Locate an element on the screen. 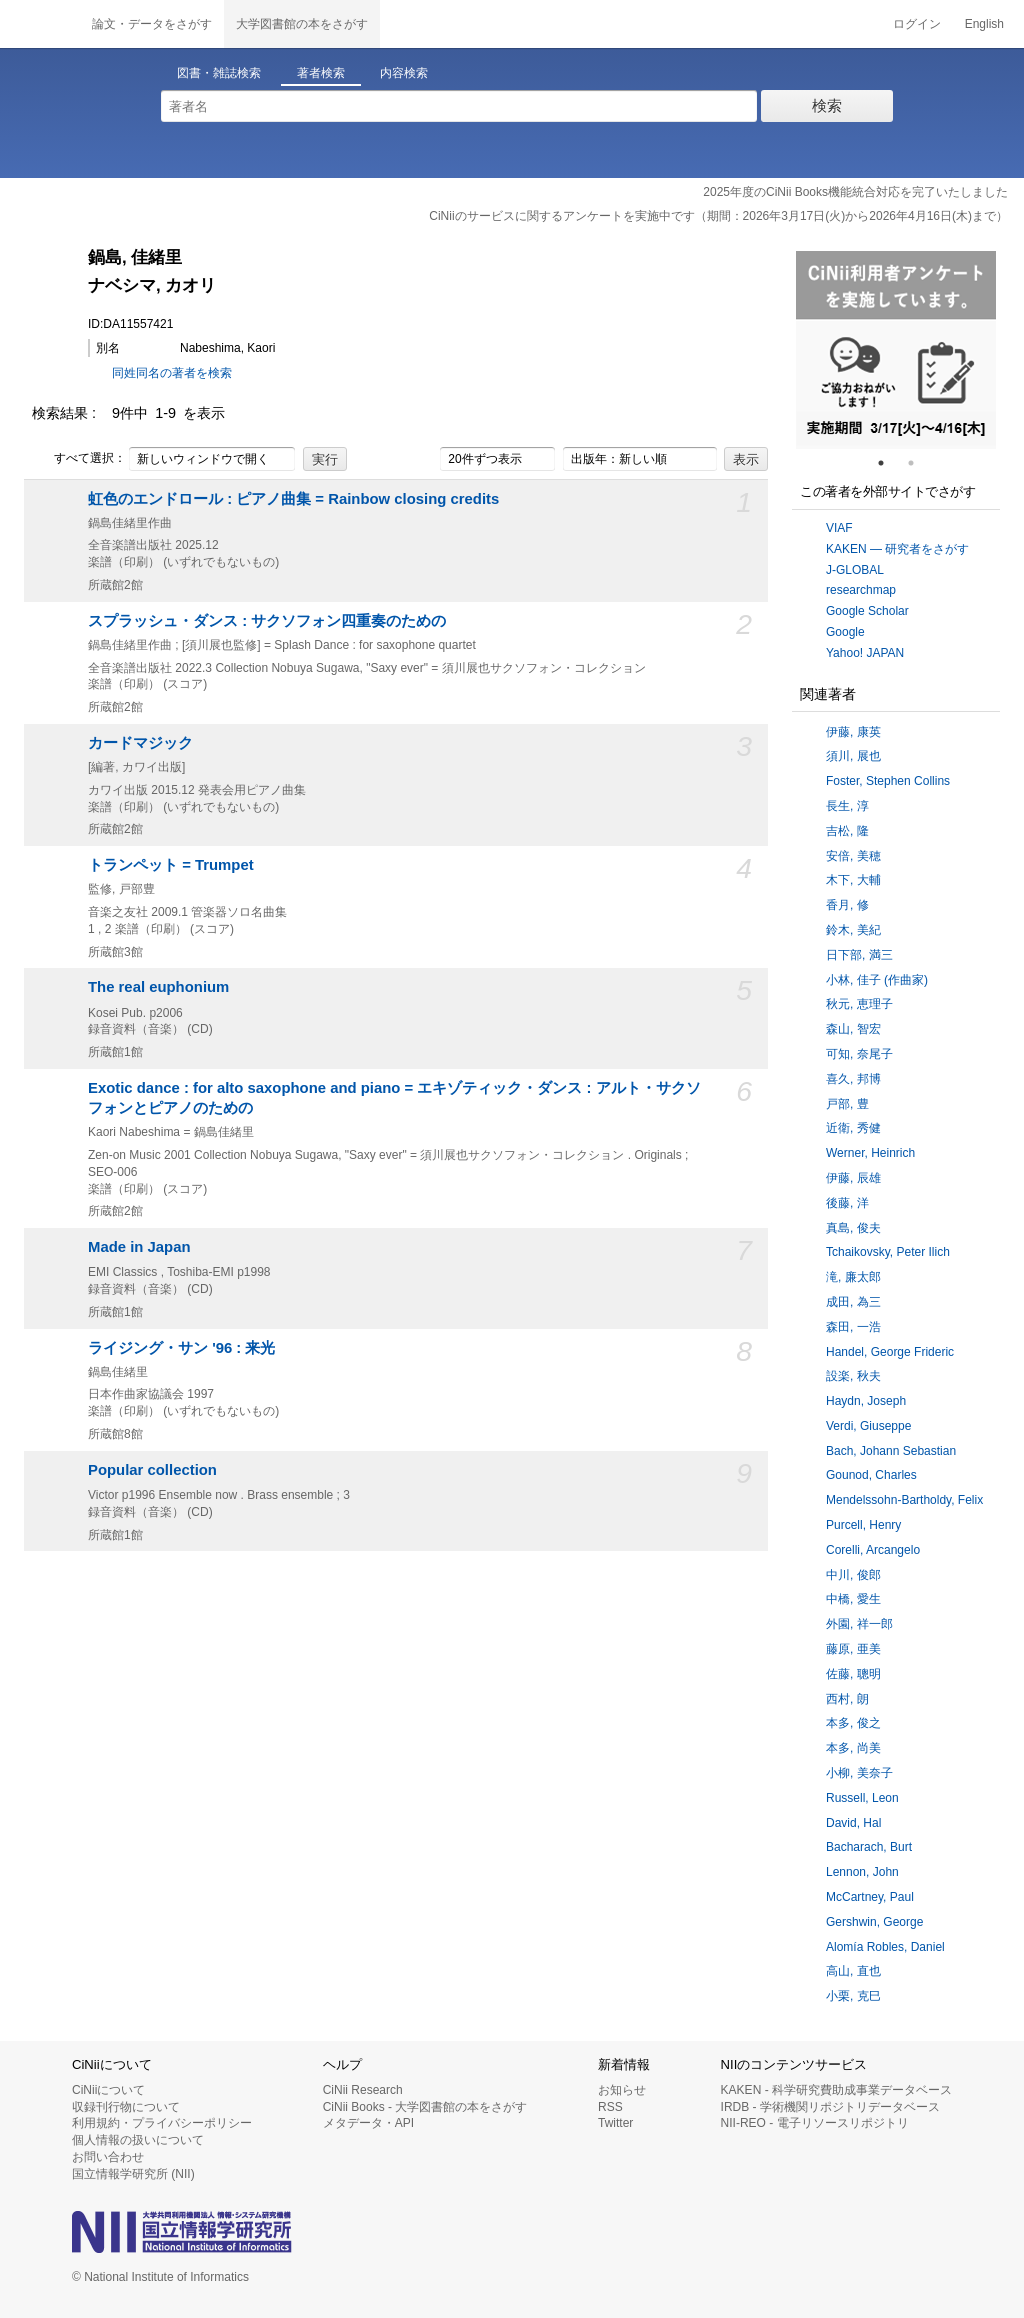  Google Scholar is located at coordinates (867, 611).